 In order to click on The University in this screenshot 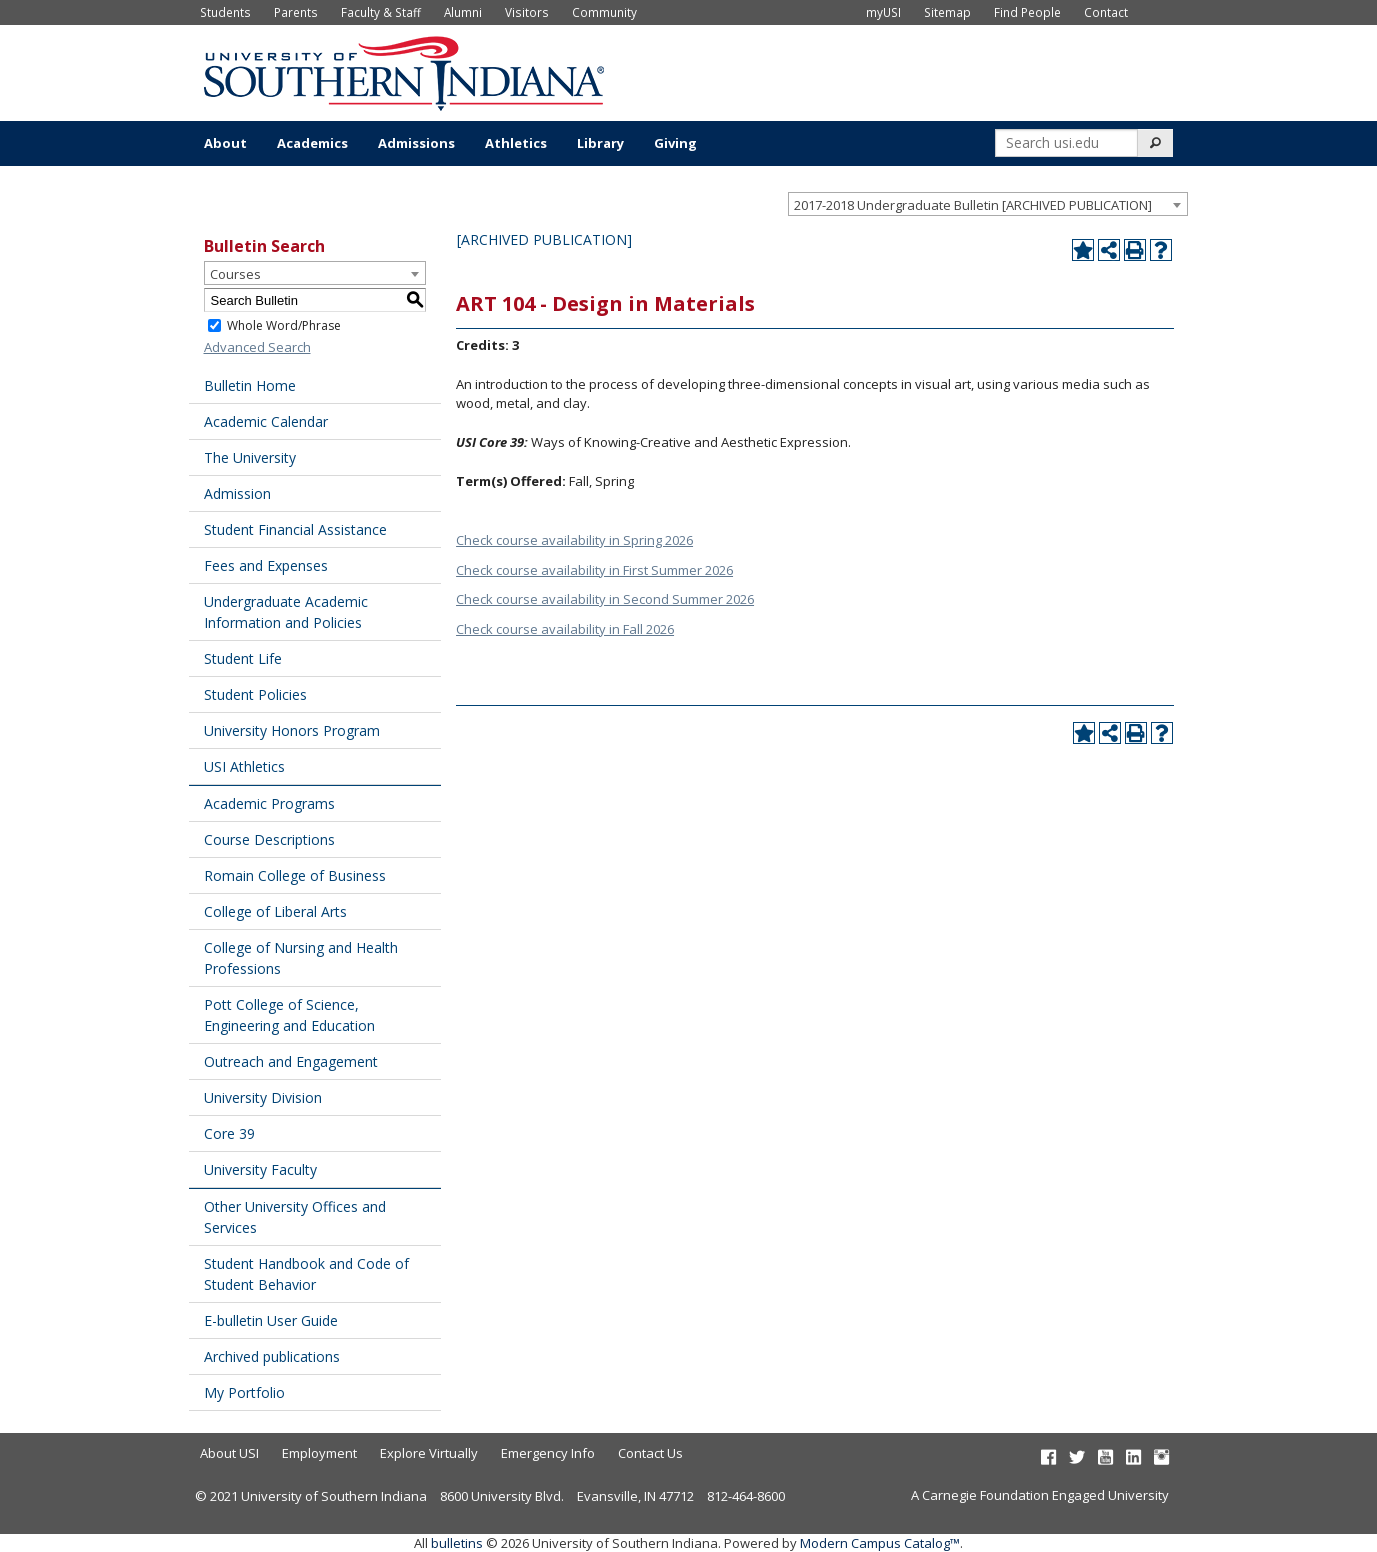, I will do `click(250, 457)`.